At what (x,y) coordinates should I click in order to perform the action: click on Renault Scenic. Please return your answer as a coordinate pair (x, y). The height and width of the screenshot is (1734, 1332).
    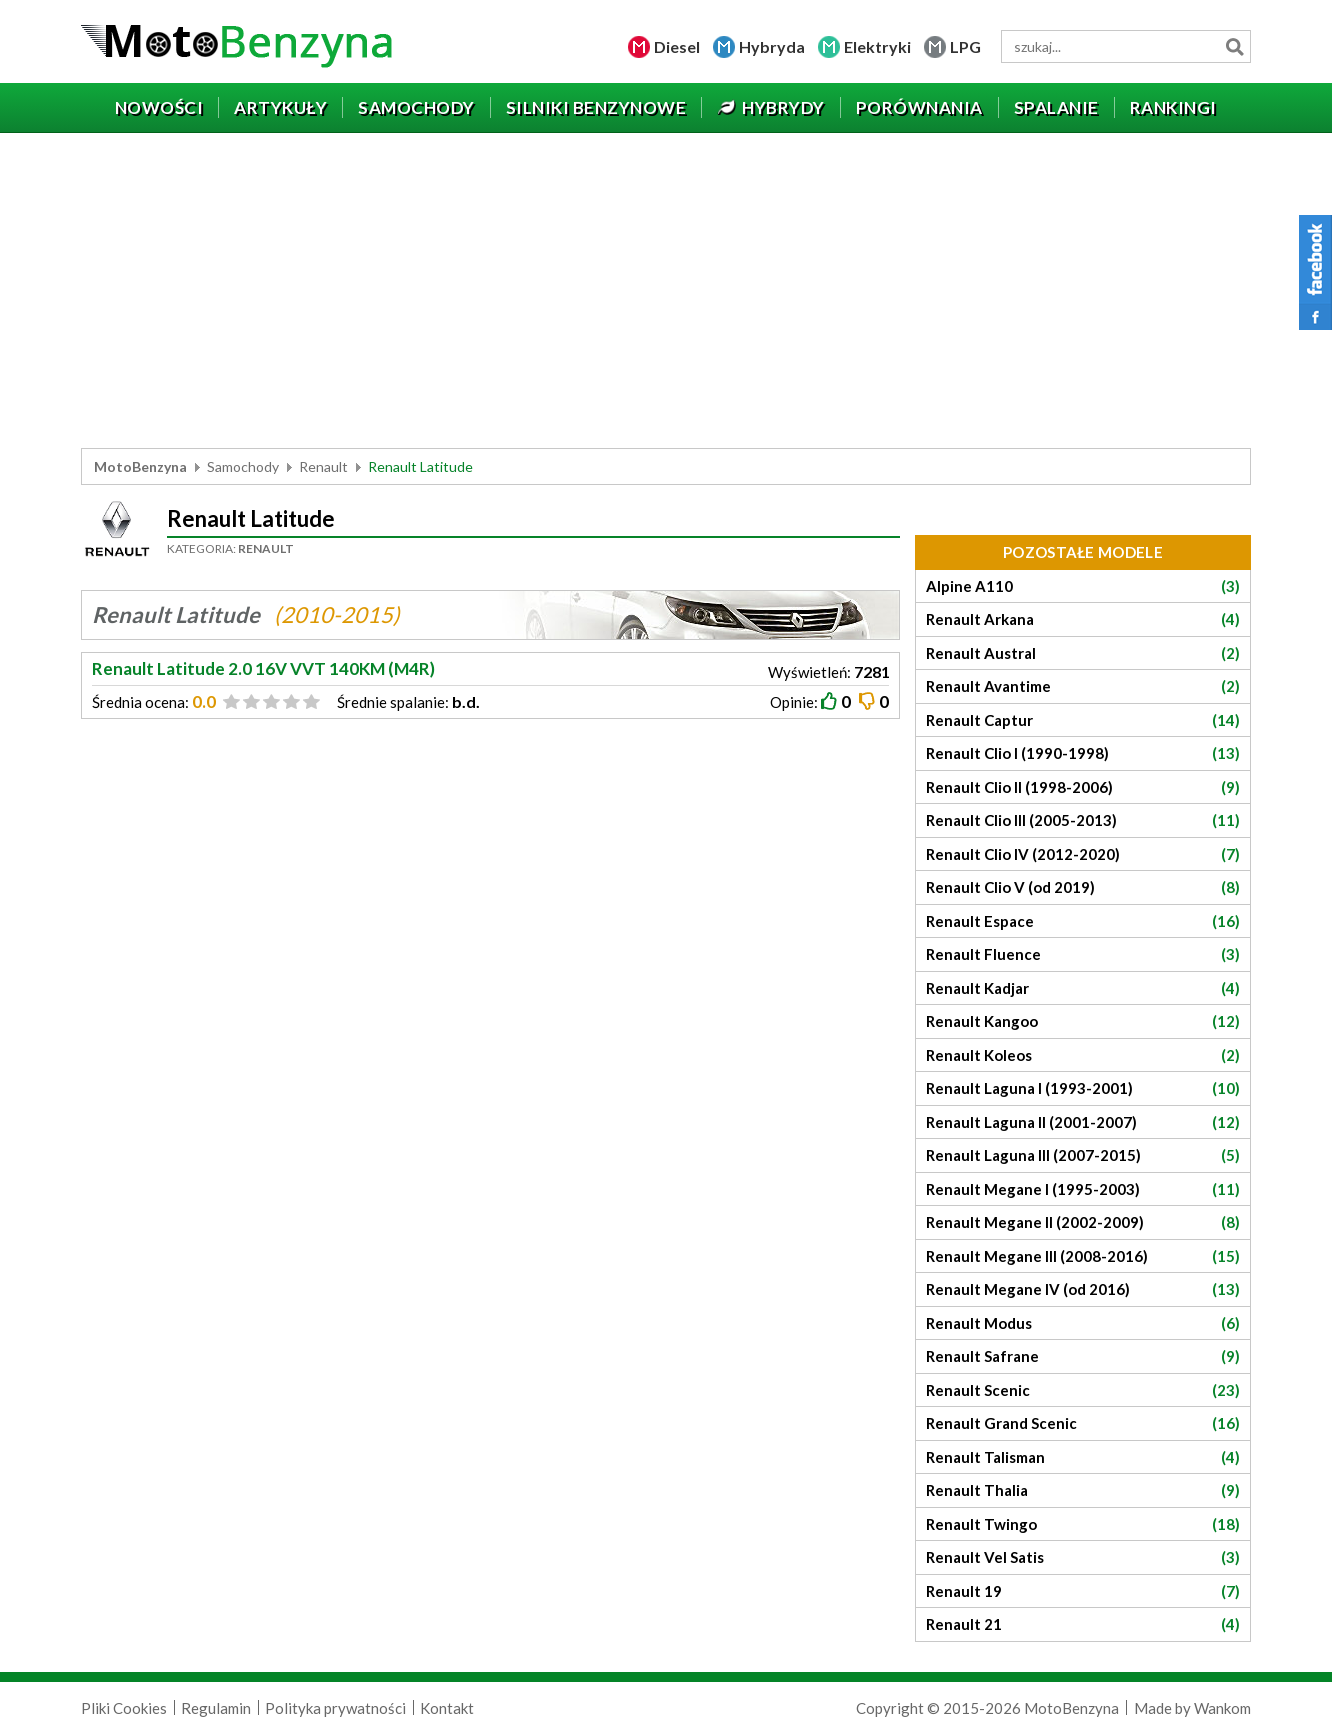
    Looking at the image, I should click on (1083, 1390).